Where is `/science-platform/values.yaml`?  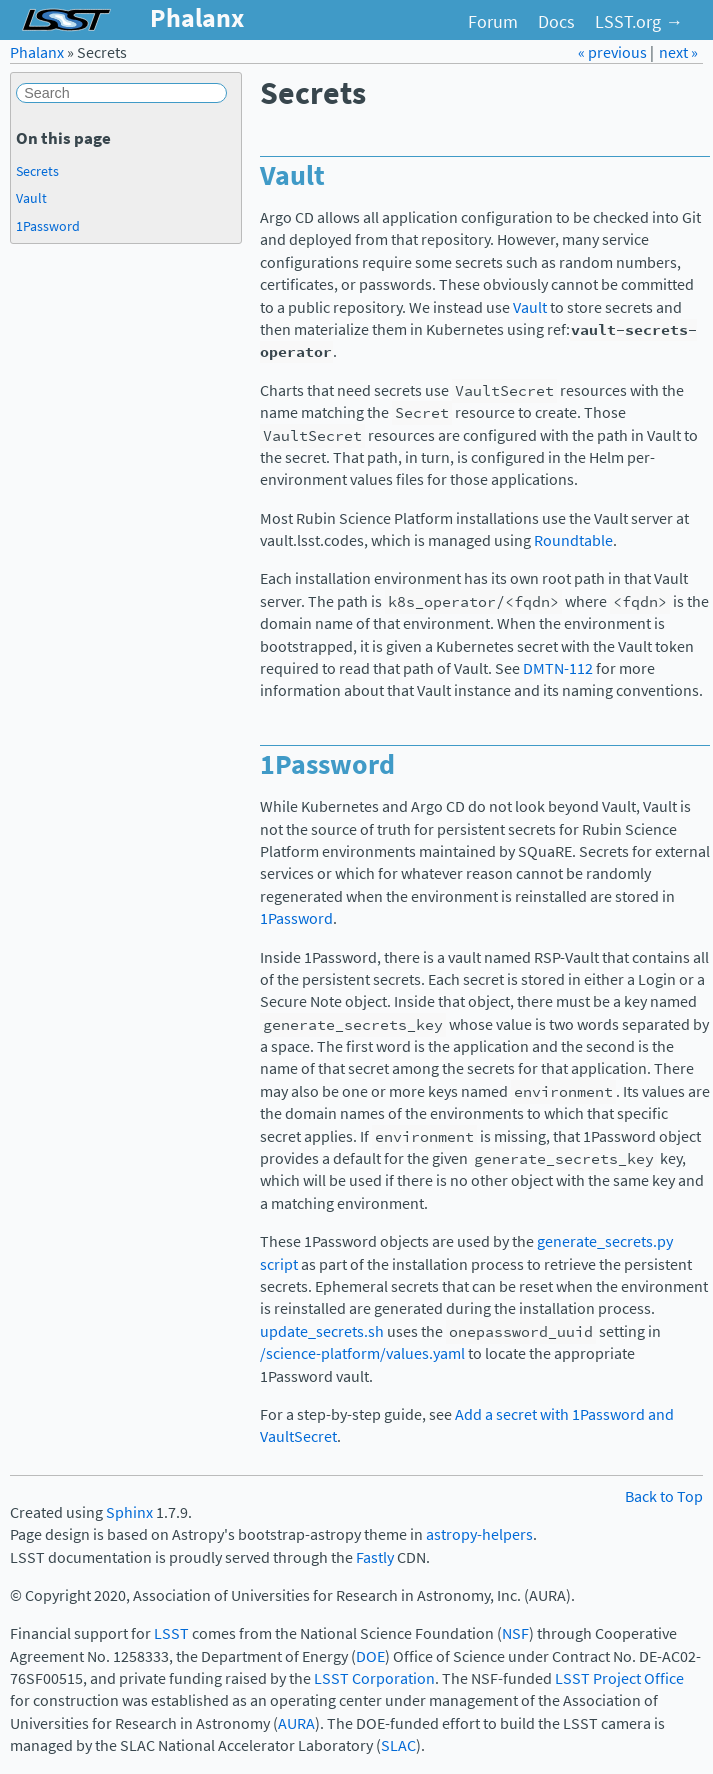 /science-platform/values.yaml is located at coordinates (362, 1353).